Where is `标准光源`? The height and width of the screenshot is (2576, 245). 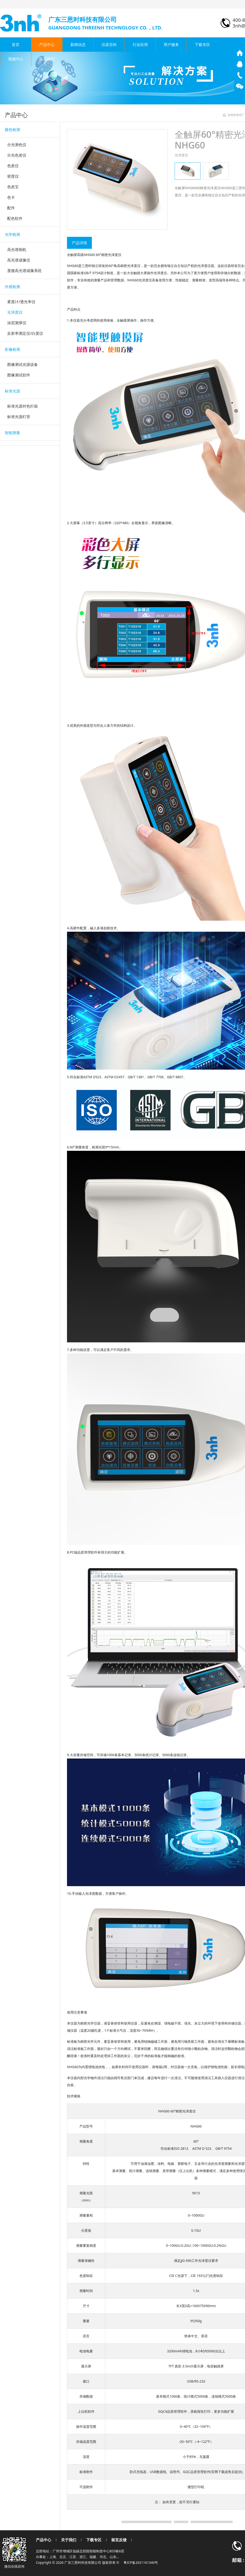 标准光源 is located at coordinates (12, 391).